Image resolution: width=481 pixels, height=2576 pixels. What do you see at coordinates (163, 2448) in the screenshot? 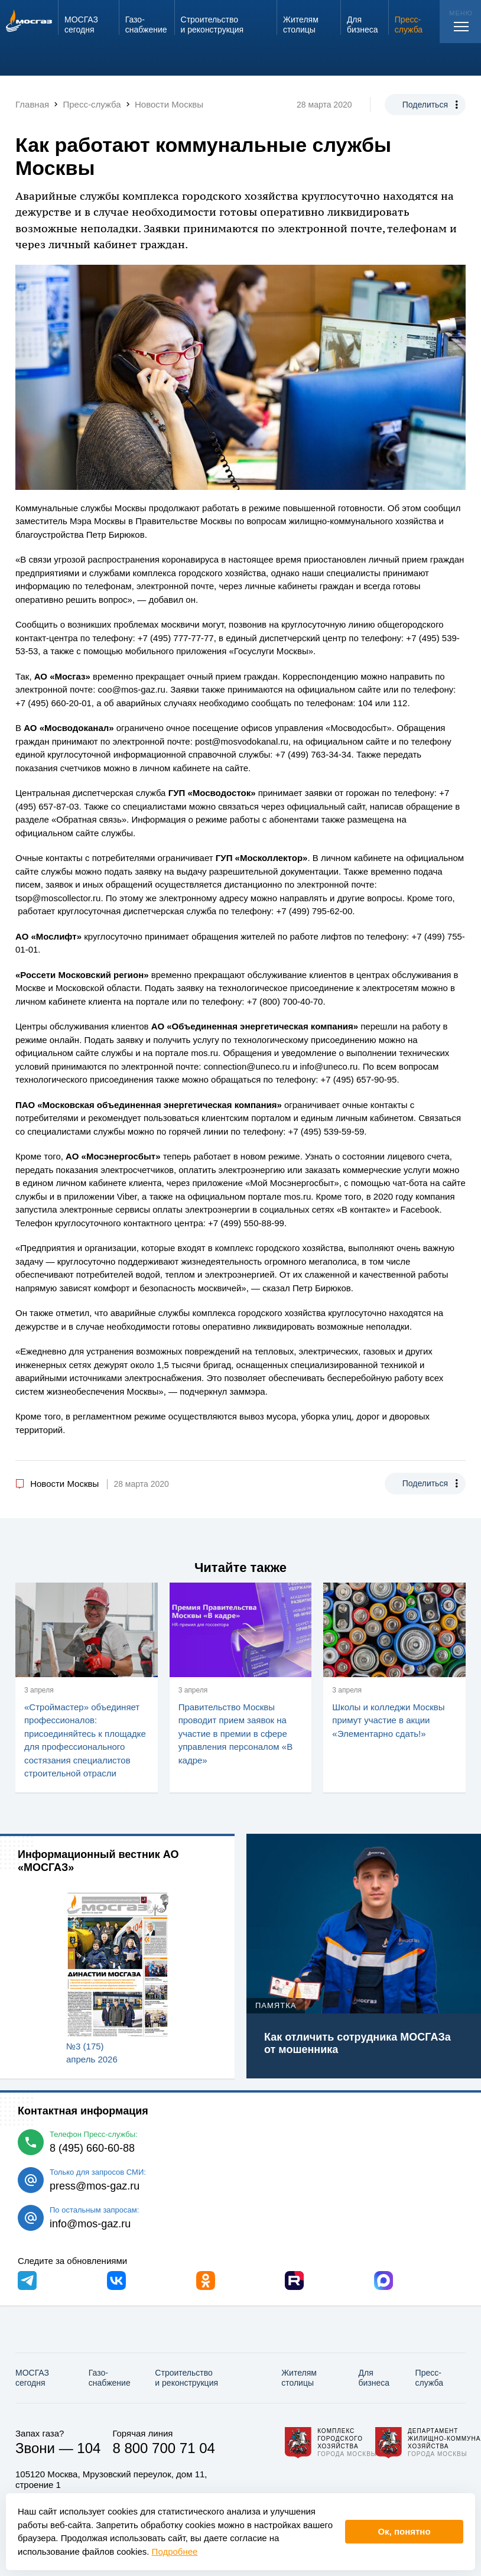
I see `8 800 700 71 04` at bounding box center [163, 2448].